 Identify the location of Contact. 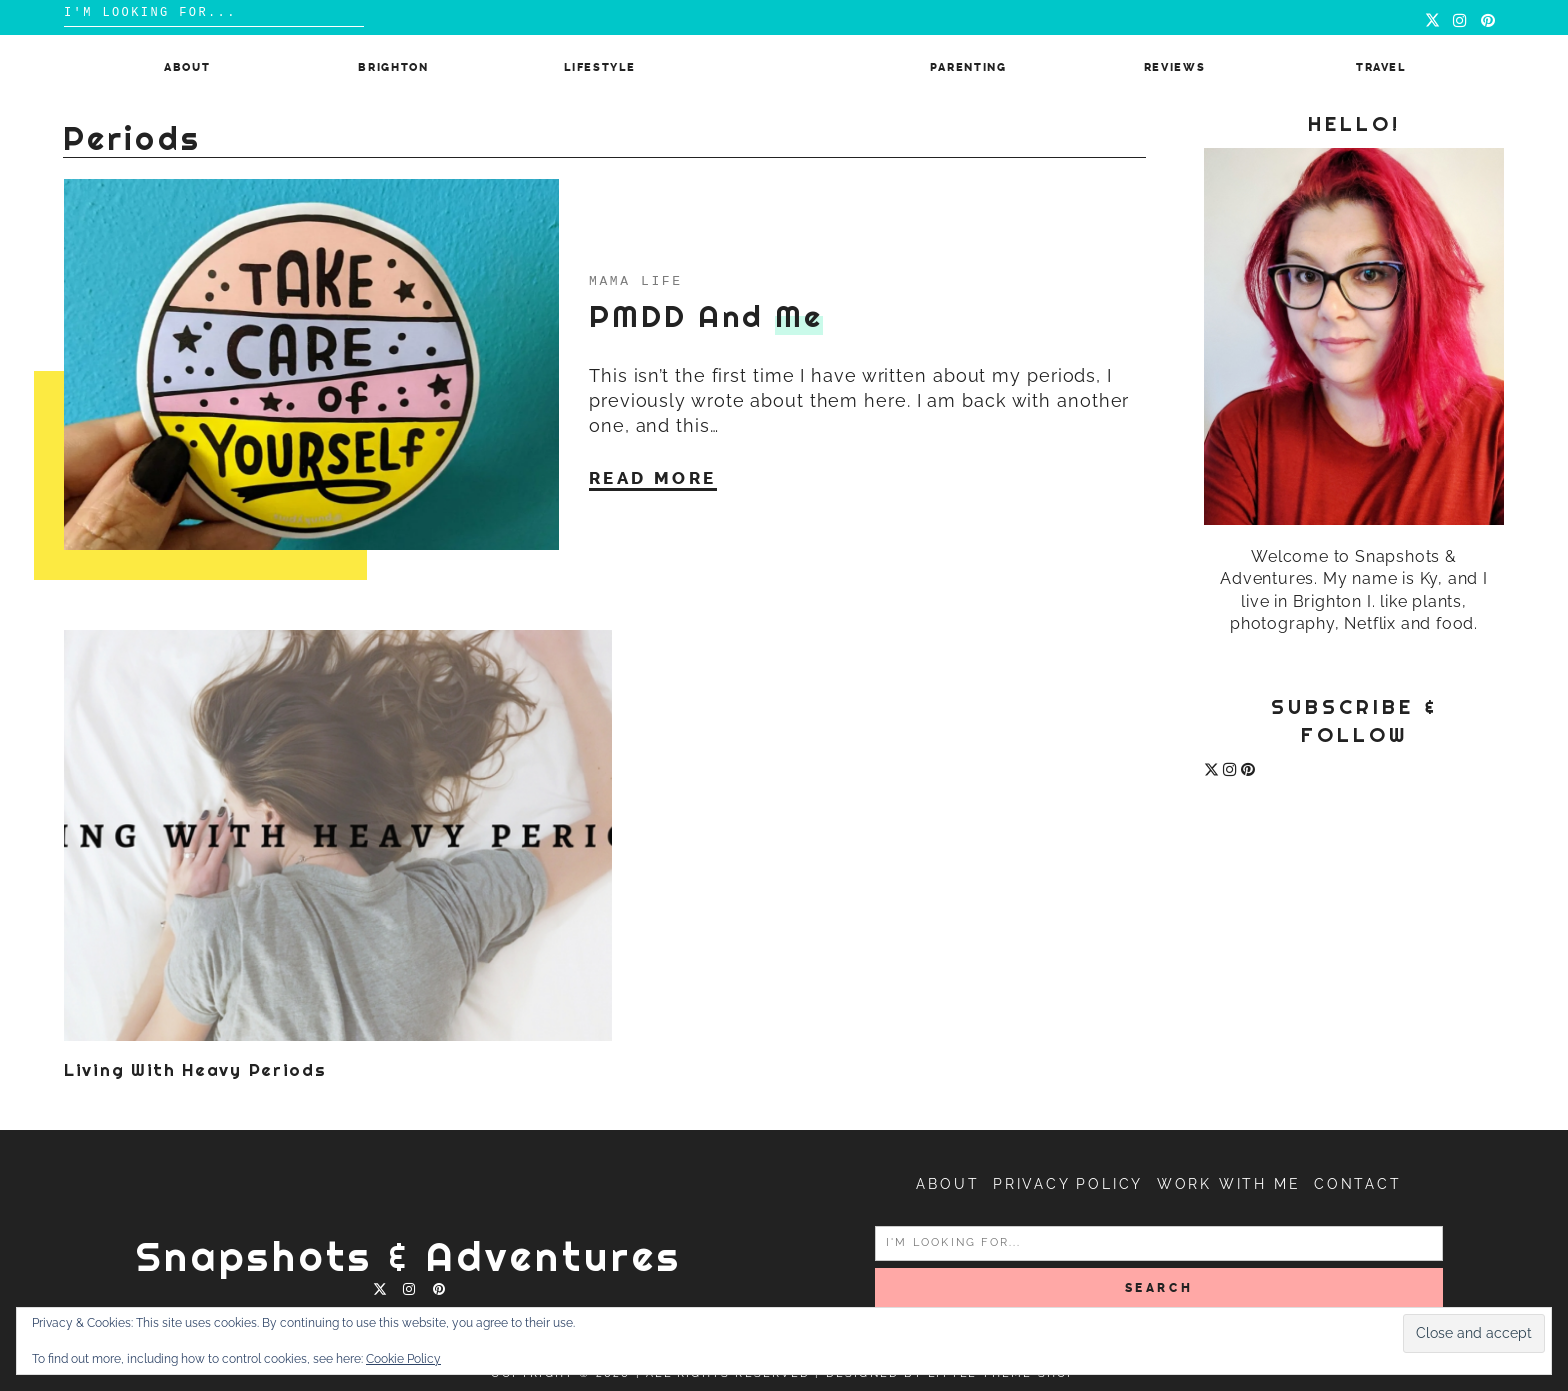
(1358, 1184).